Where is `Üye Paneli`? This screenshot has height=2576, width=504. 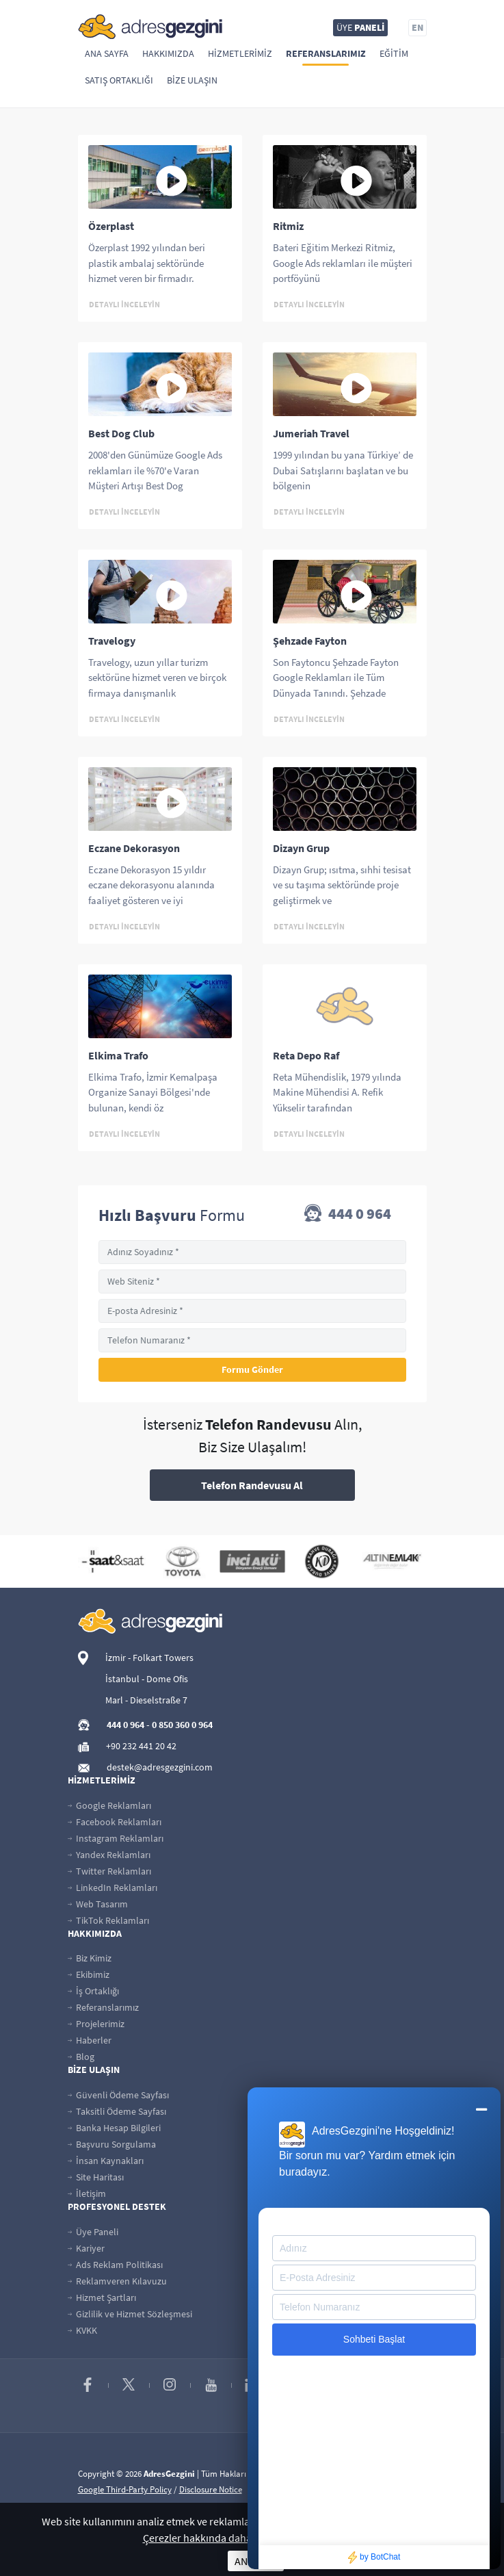 Üye Paneli is located at coordinates (93, 2232).